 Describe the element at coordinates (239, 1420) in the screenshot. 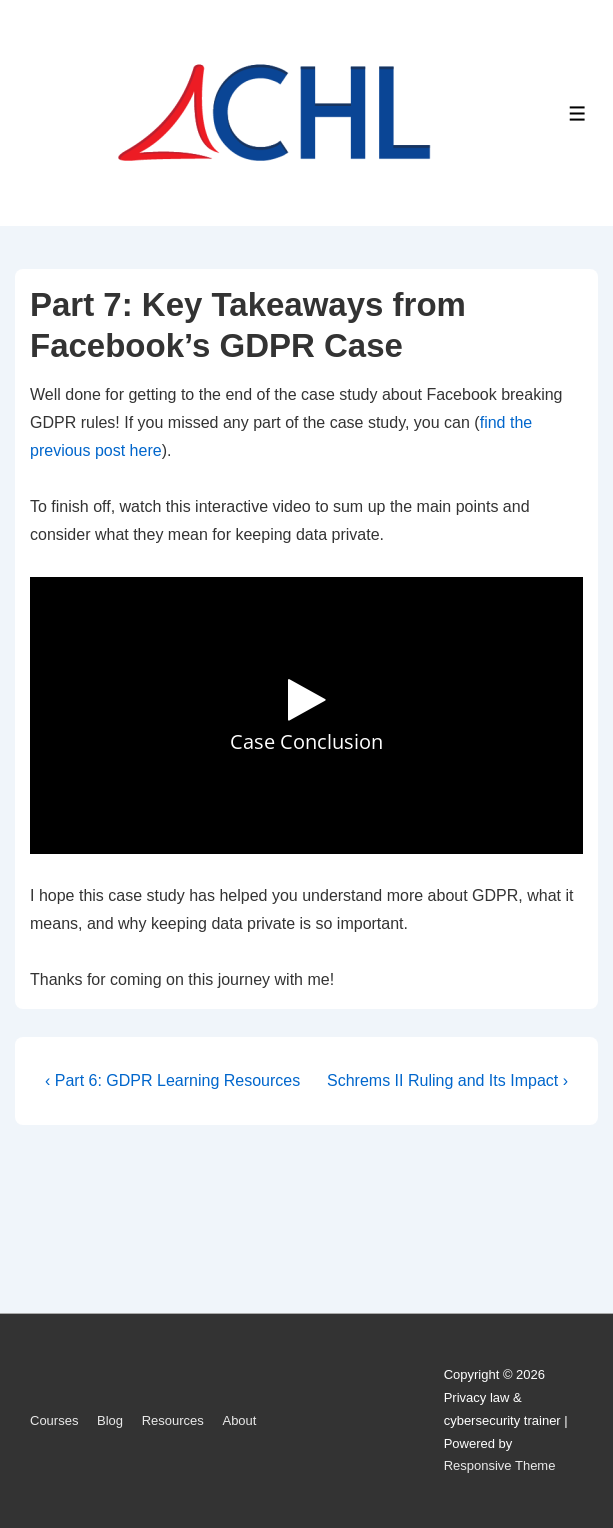

I see `About` at that location.